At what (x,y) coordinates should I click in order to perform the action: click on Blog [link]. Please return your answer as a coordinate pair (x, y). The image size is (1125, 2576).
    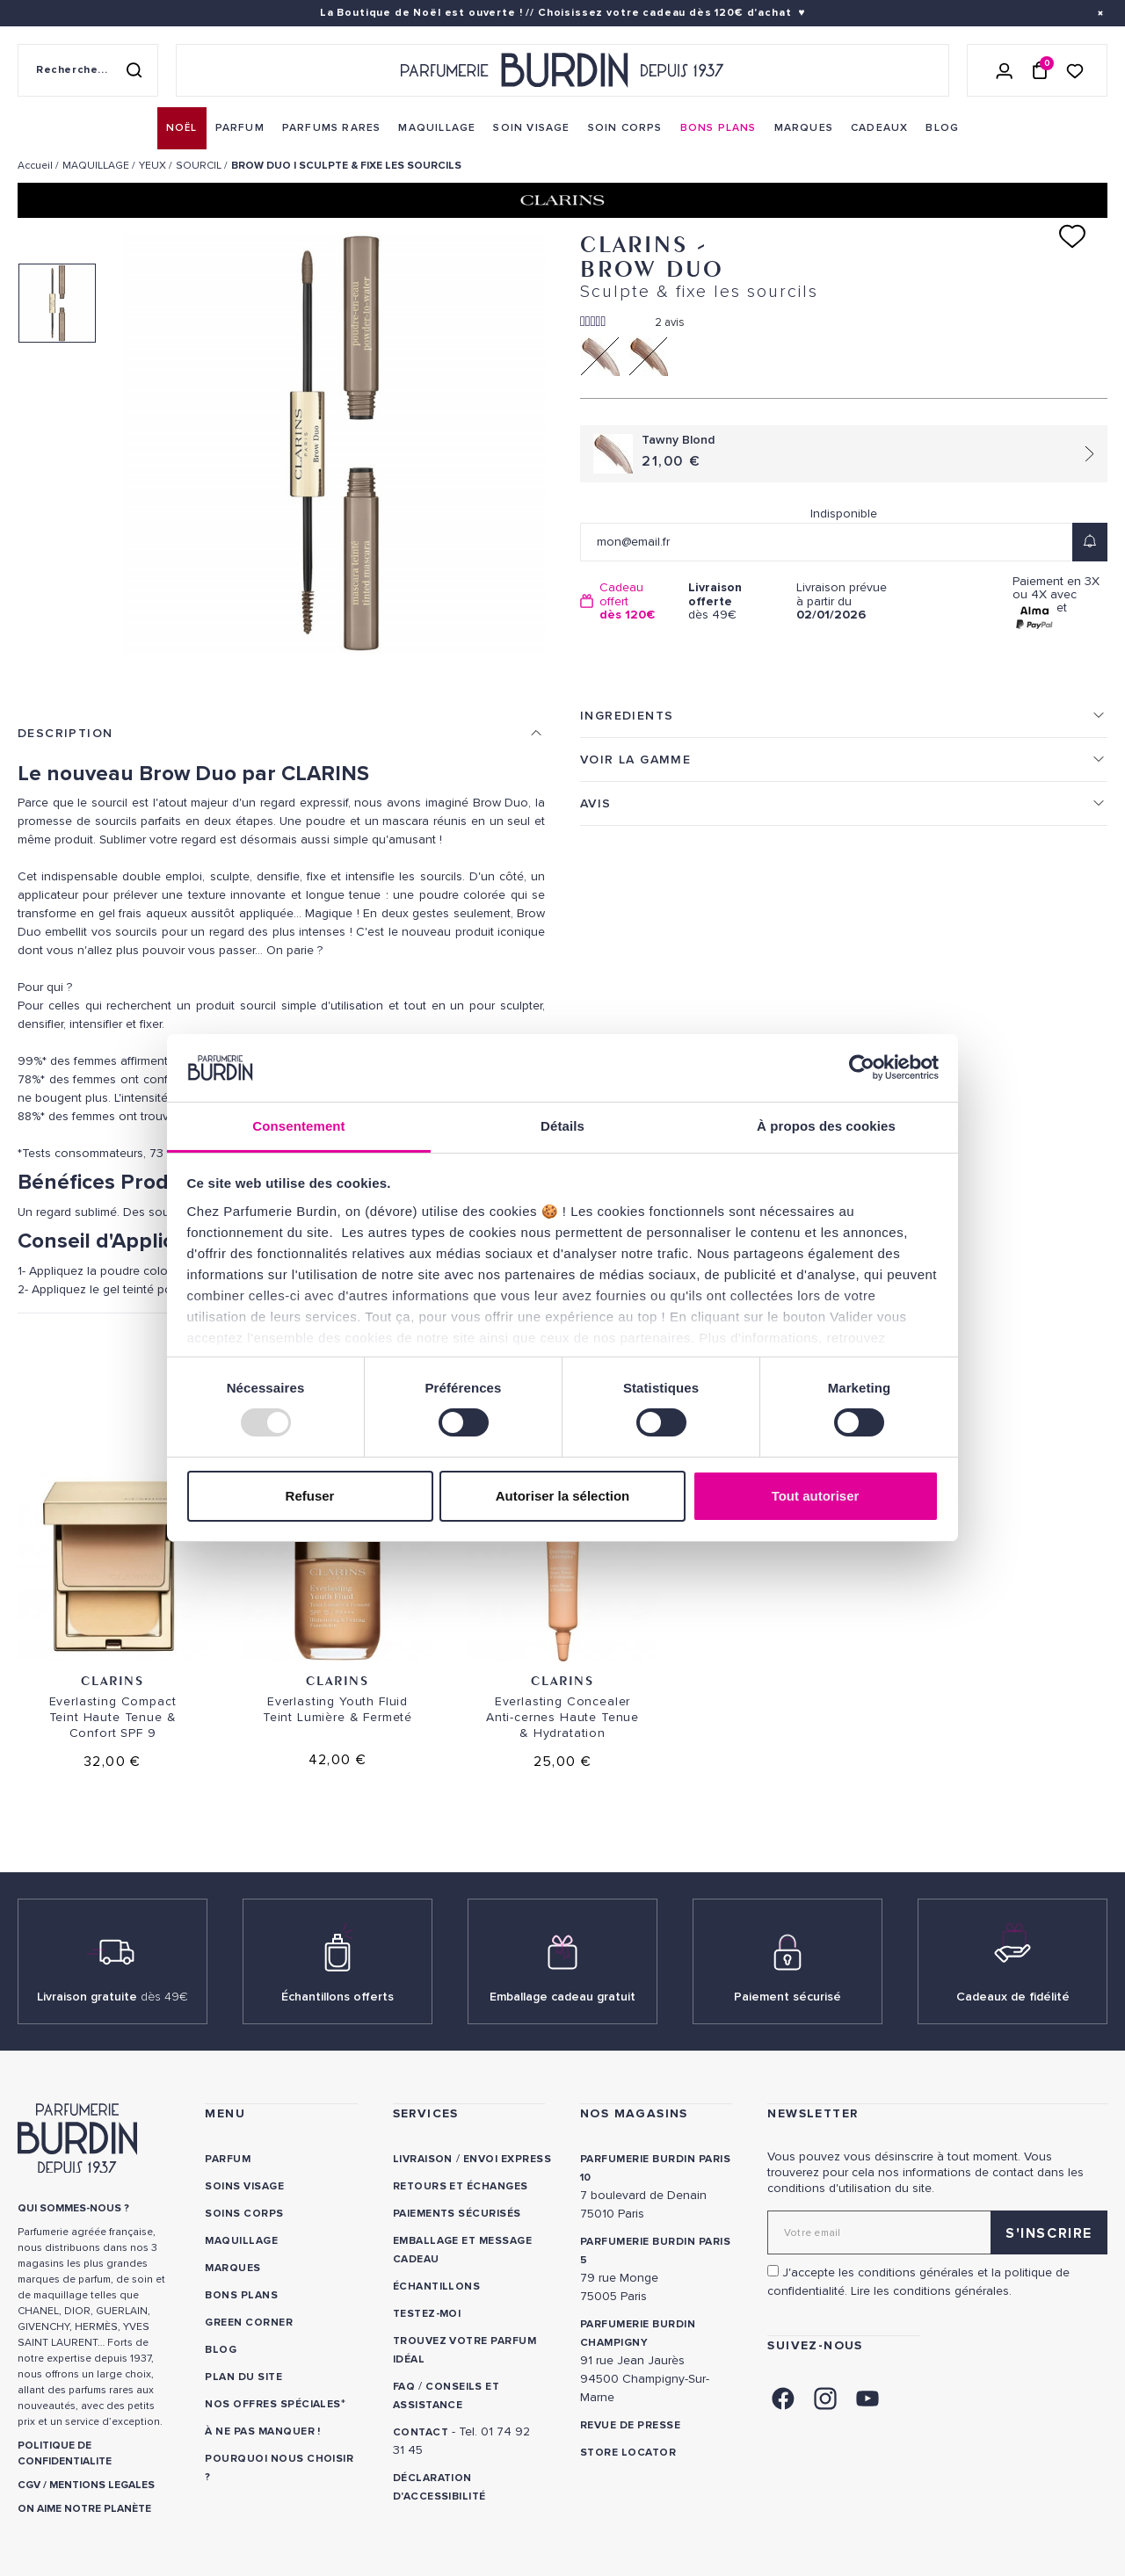
    Looking at the image, I should click on (220, 2349).